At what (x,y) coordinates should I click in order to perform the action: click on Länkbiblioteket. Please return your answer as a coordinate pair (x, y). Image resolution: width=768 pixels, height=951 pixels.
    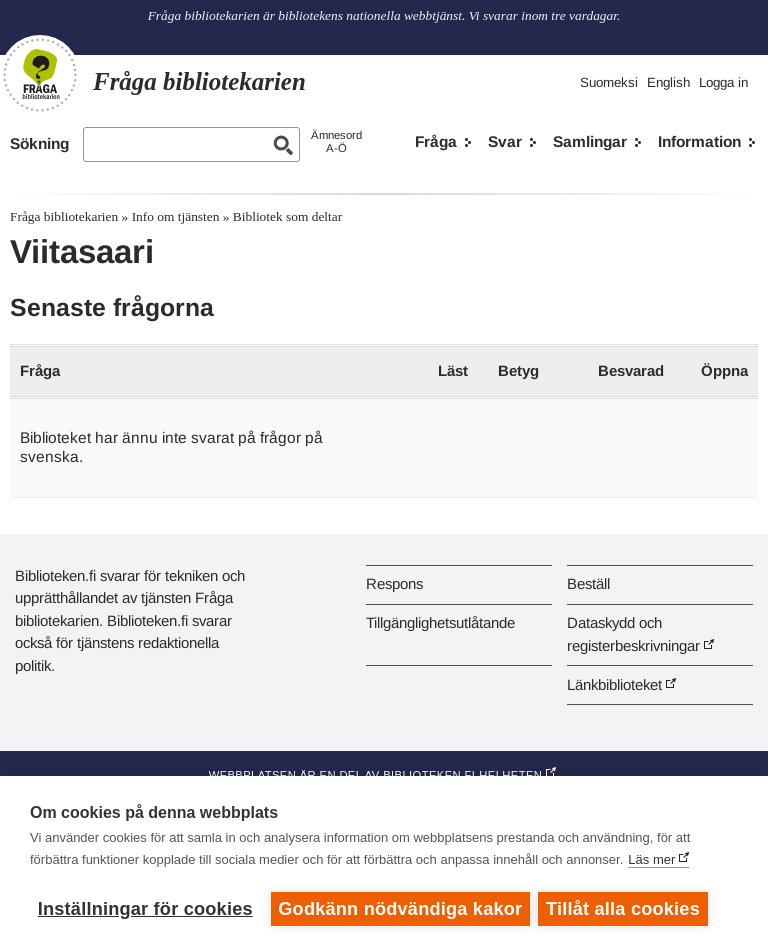
    Looking at the image, I should click on (614, 684).